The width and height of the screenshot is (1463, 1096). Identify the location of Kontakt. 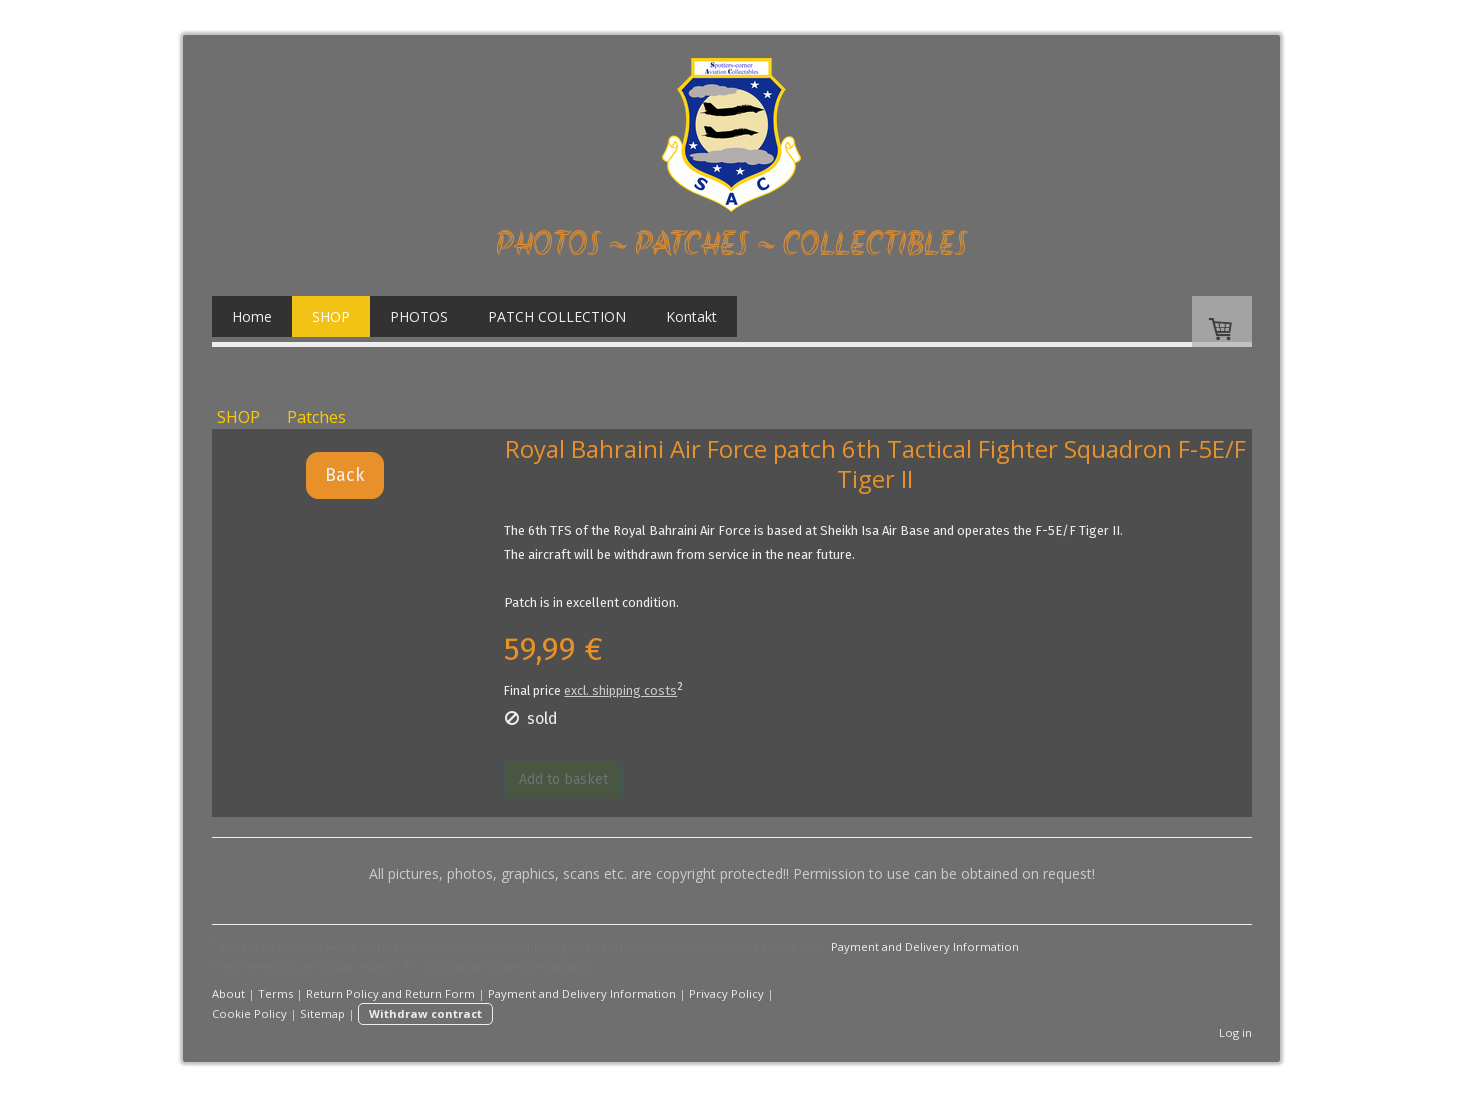
(691, 316).